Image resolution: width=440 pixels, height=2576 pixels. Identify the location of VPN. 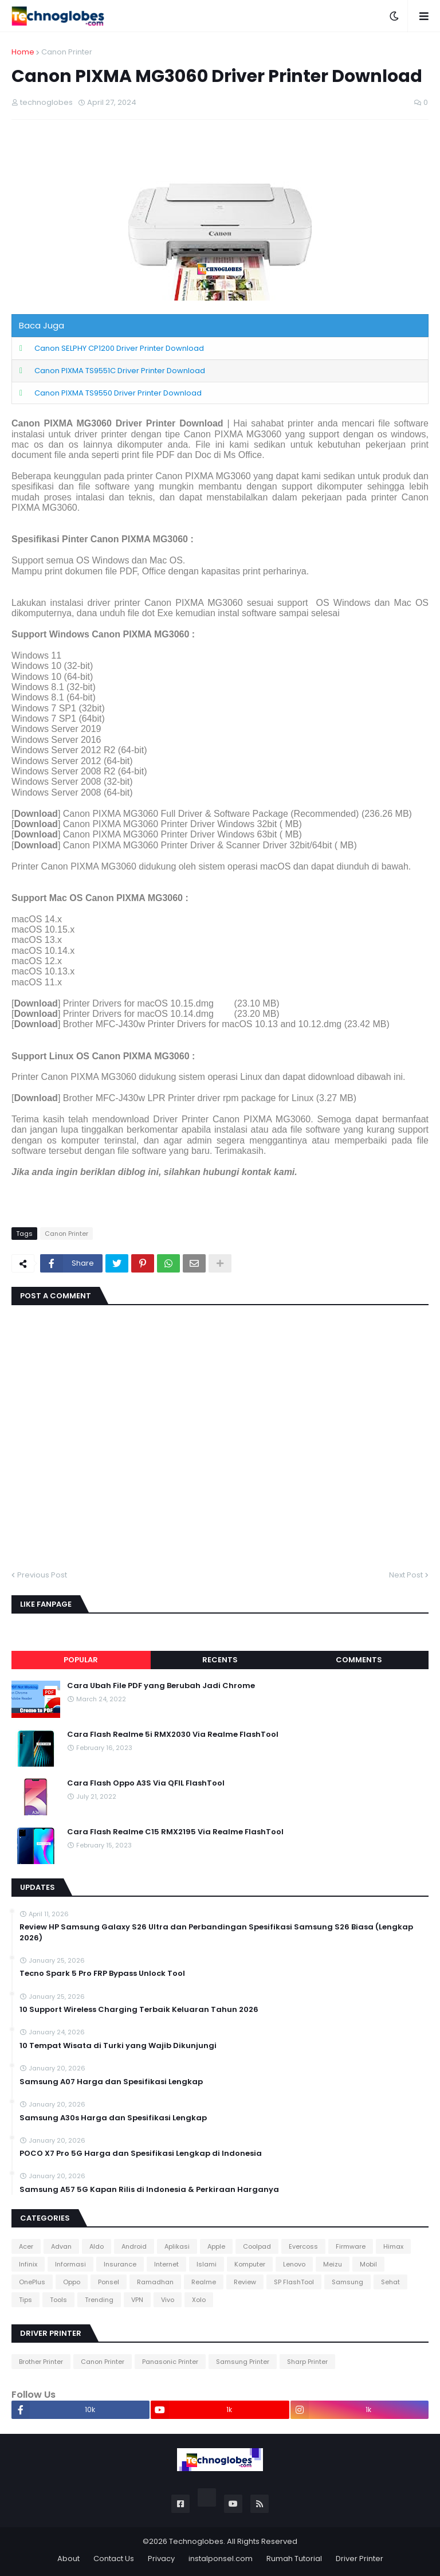
(137, 2299).